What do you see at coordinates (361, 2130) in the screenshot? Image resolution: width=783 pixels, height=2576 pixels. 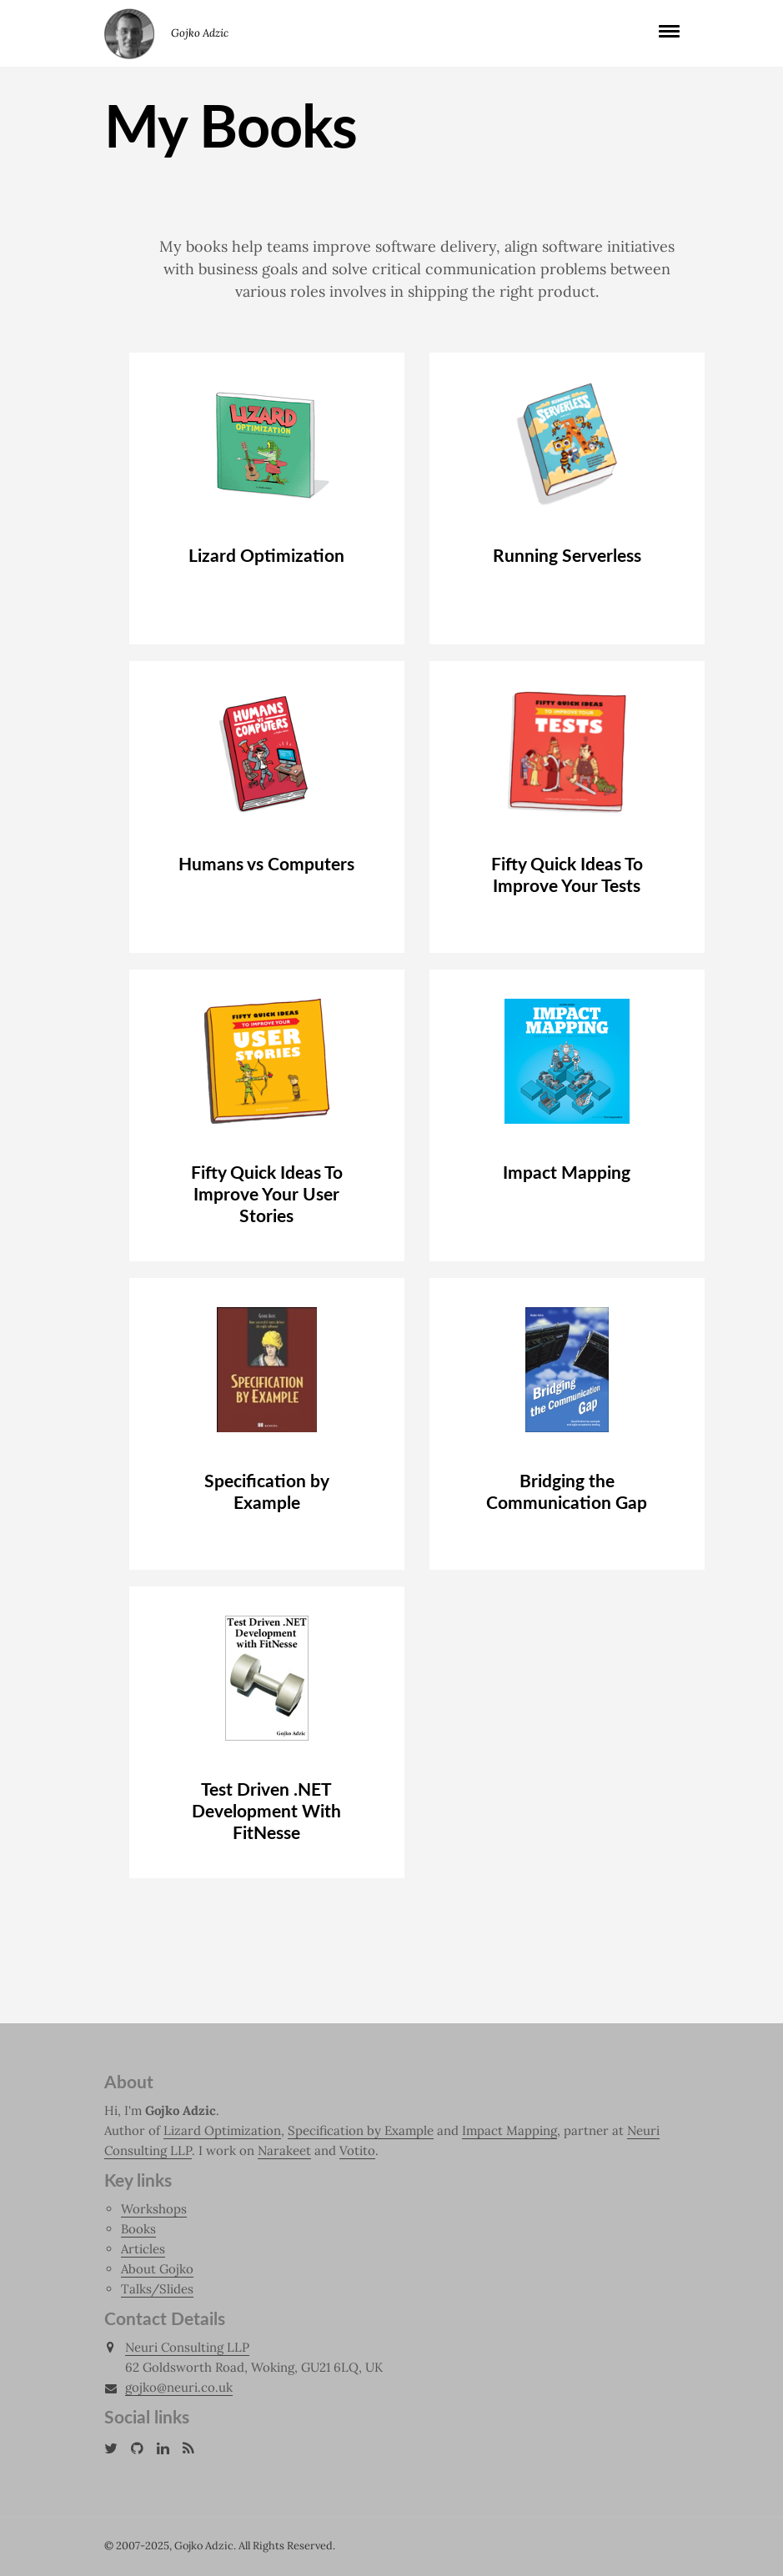 I see `Specification by Example` at bounding box center [361, 2130].